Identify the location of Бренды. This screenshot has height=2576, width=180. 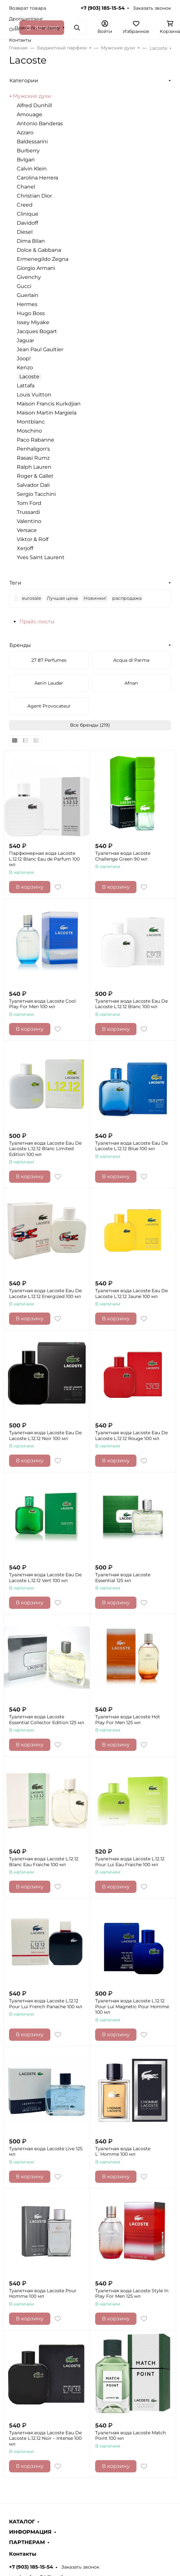
(20, 645).